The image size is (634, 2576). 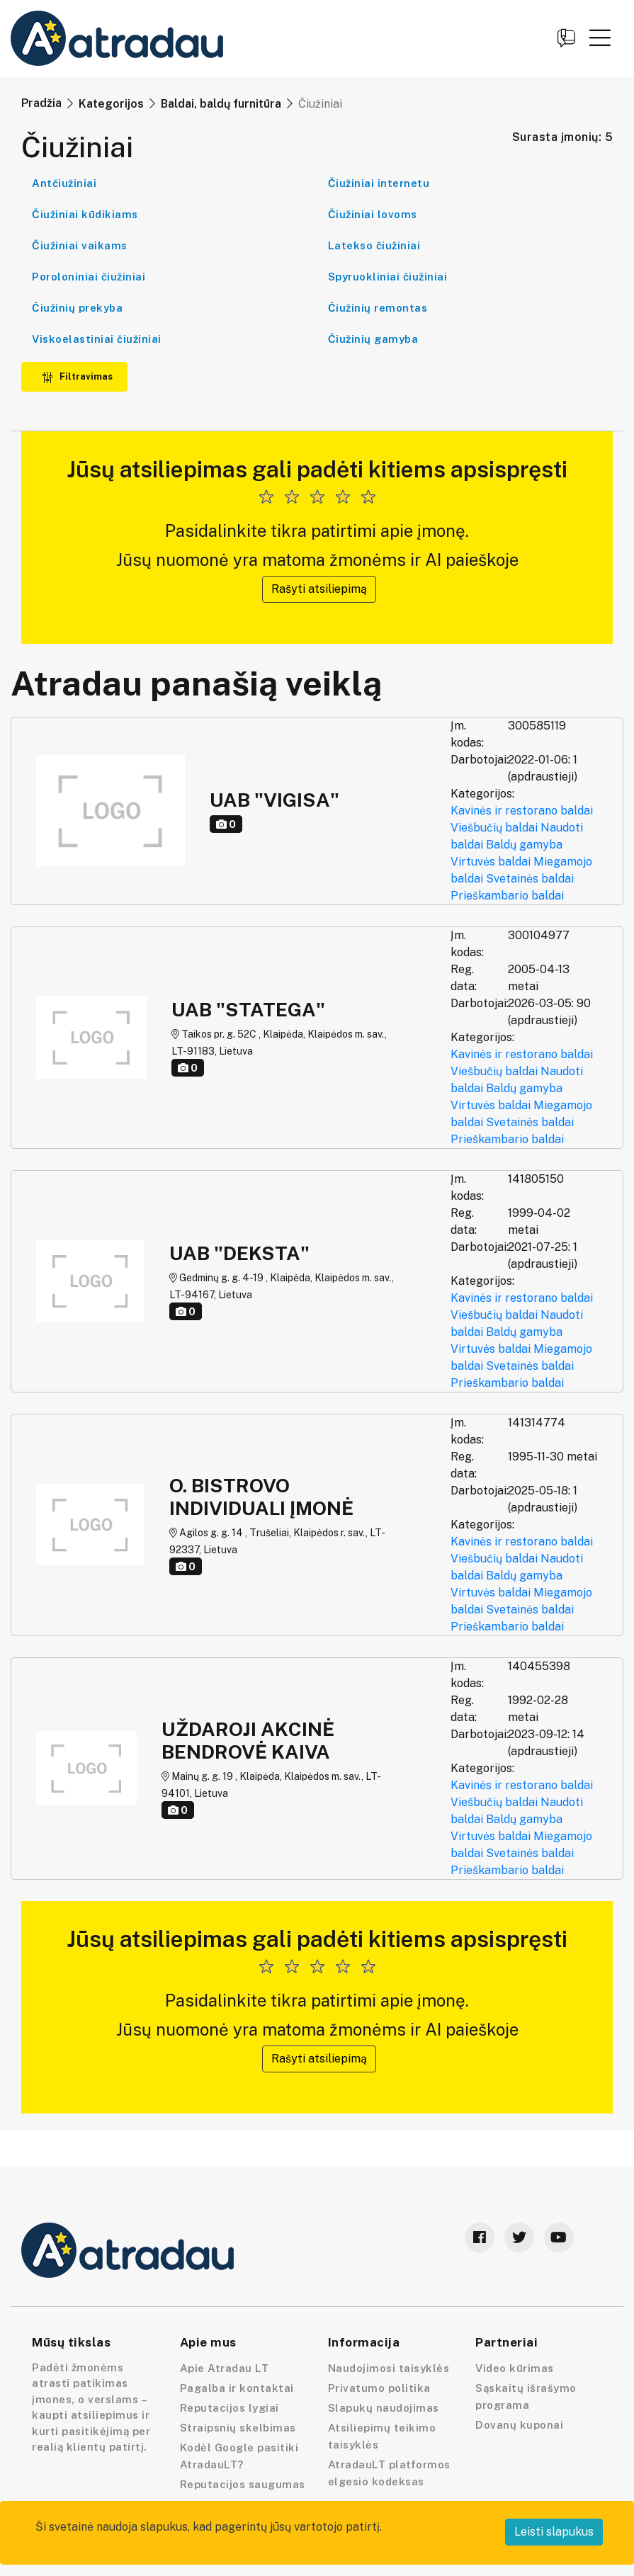 What do you see at coordinates (524, 844) in the screenshot?
I see `Baldų gamyba` at bounding box center [524, 844].